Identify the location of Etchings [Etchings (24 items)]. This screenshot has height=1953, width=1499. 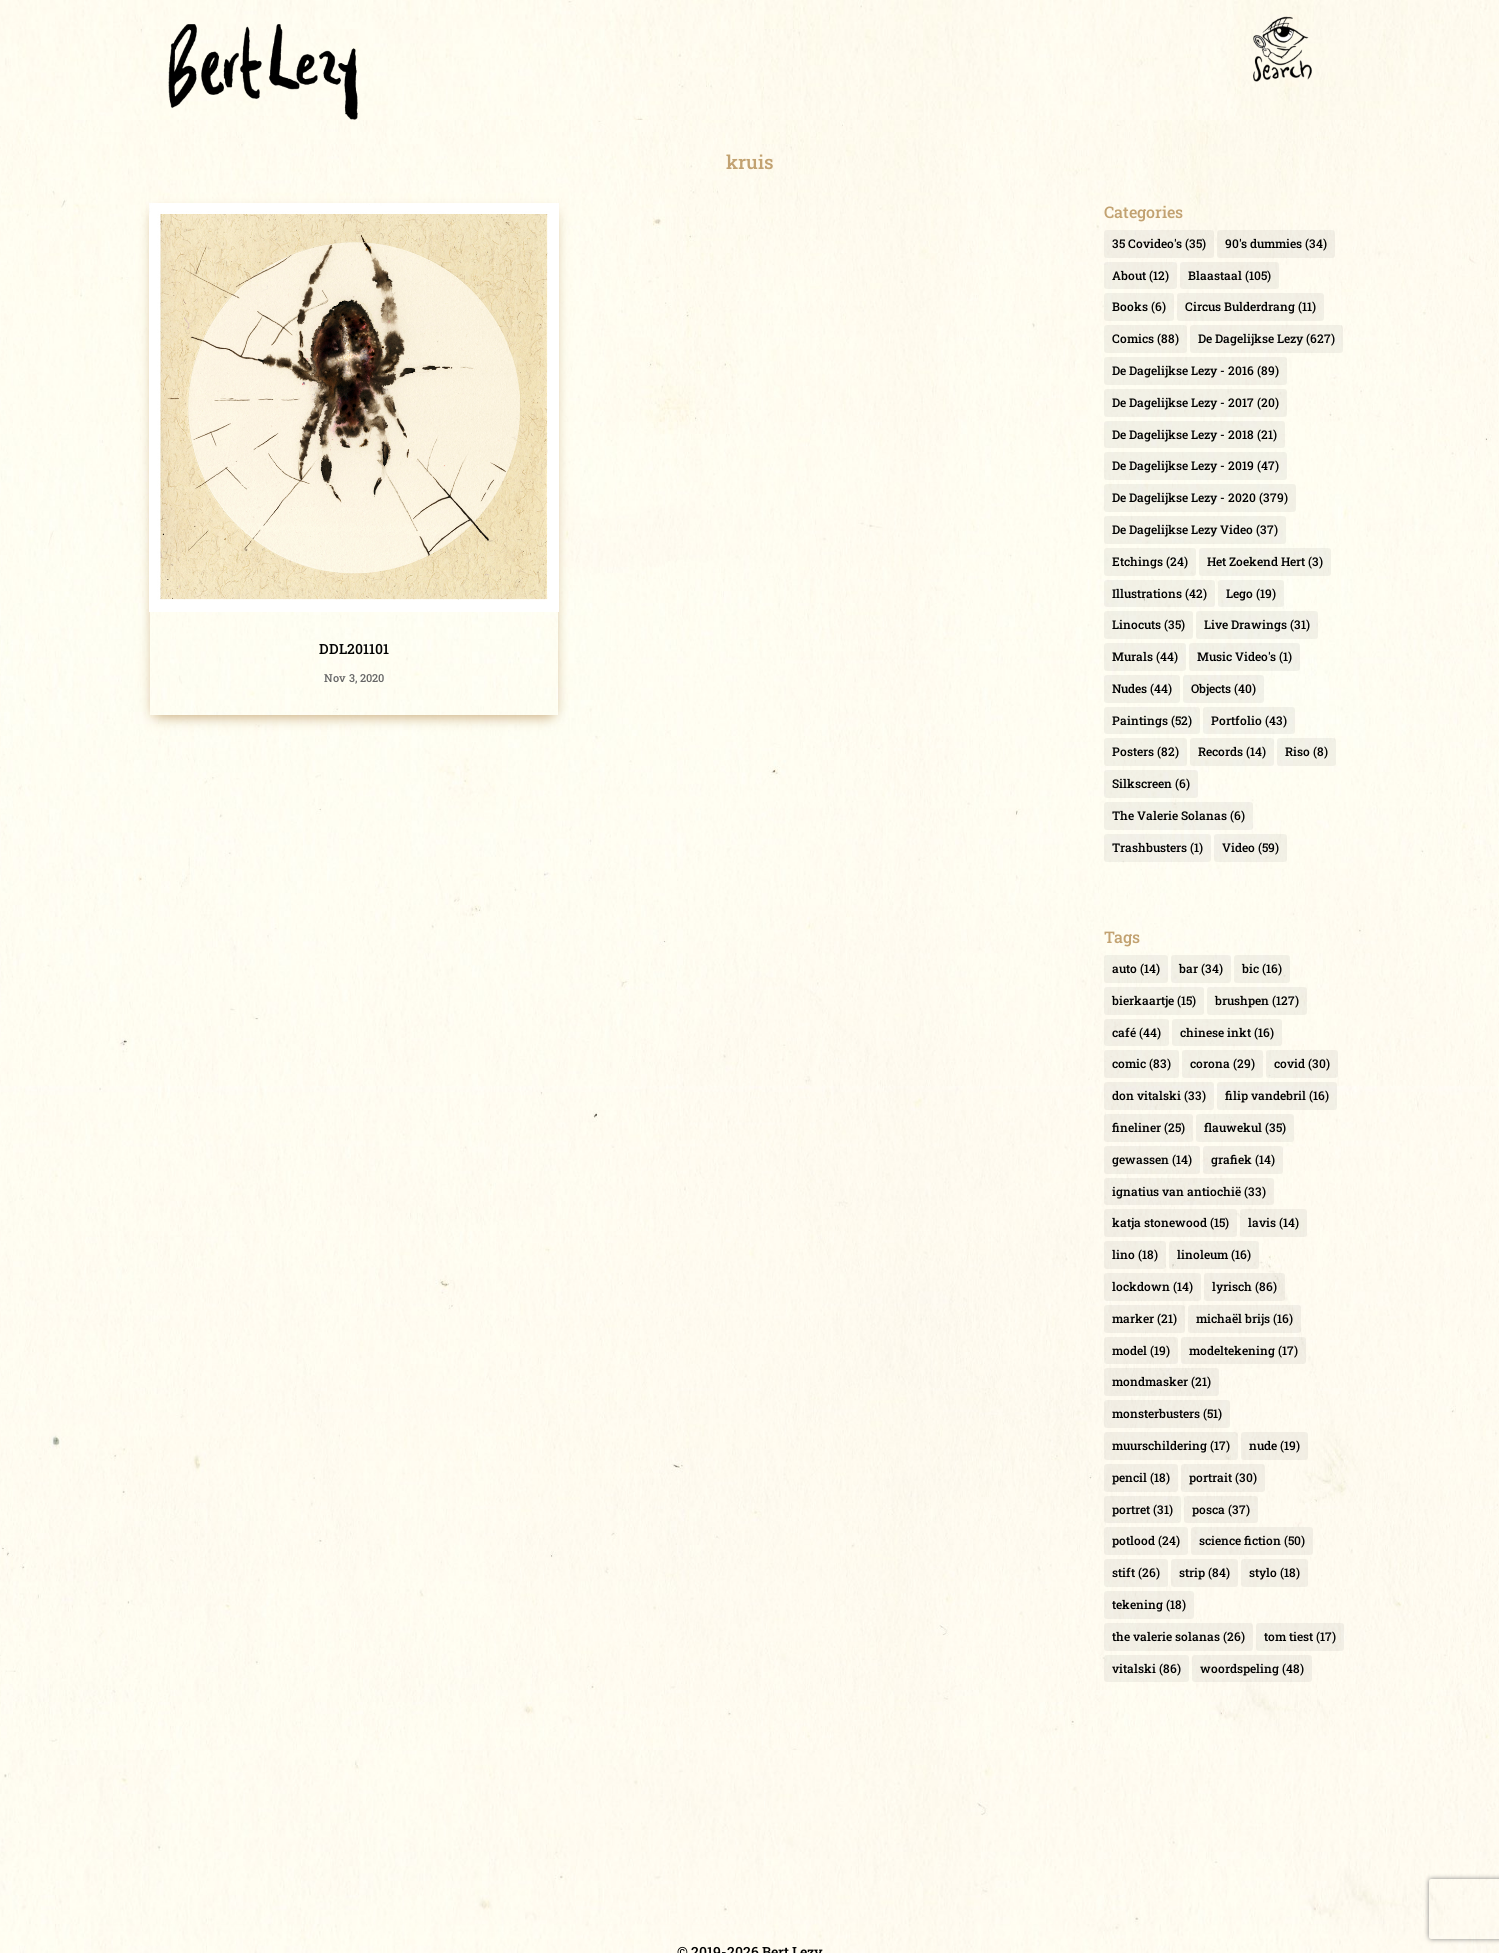
(1150, 561).